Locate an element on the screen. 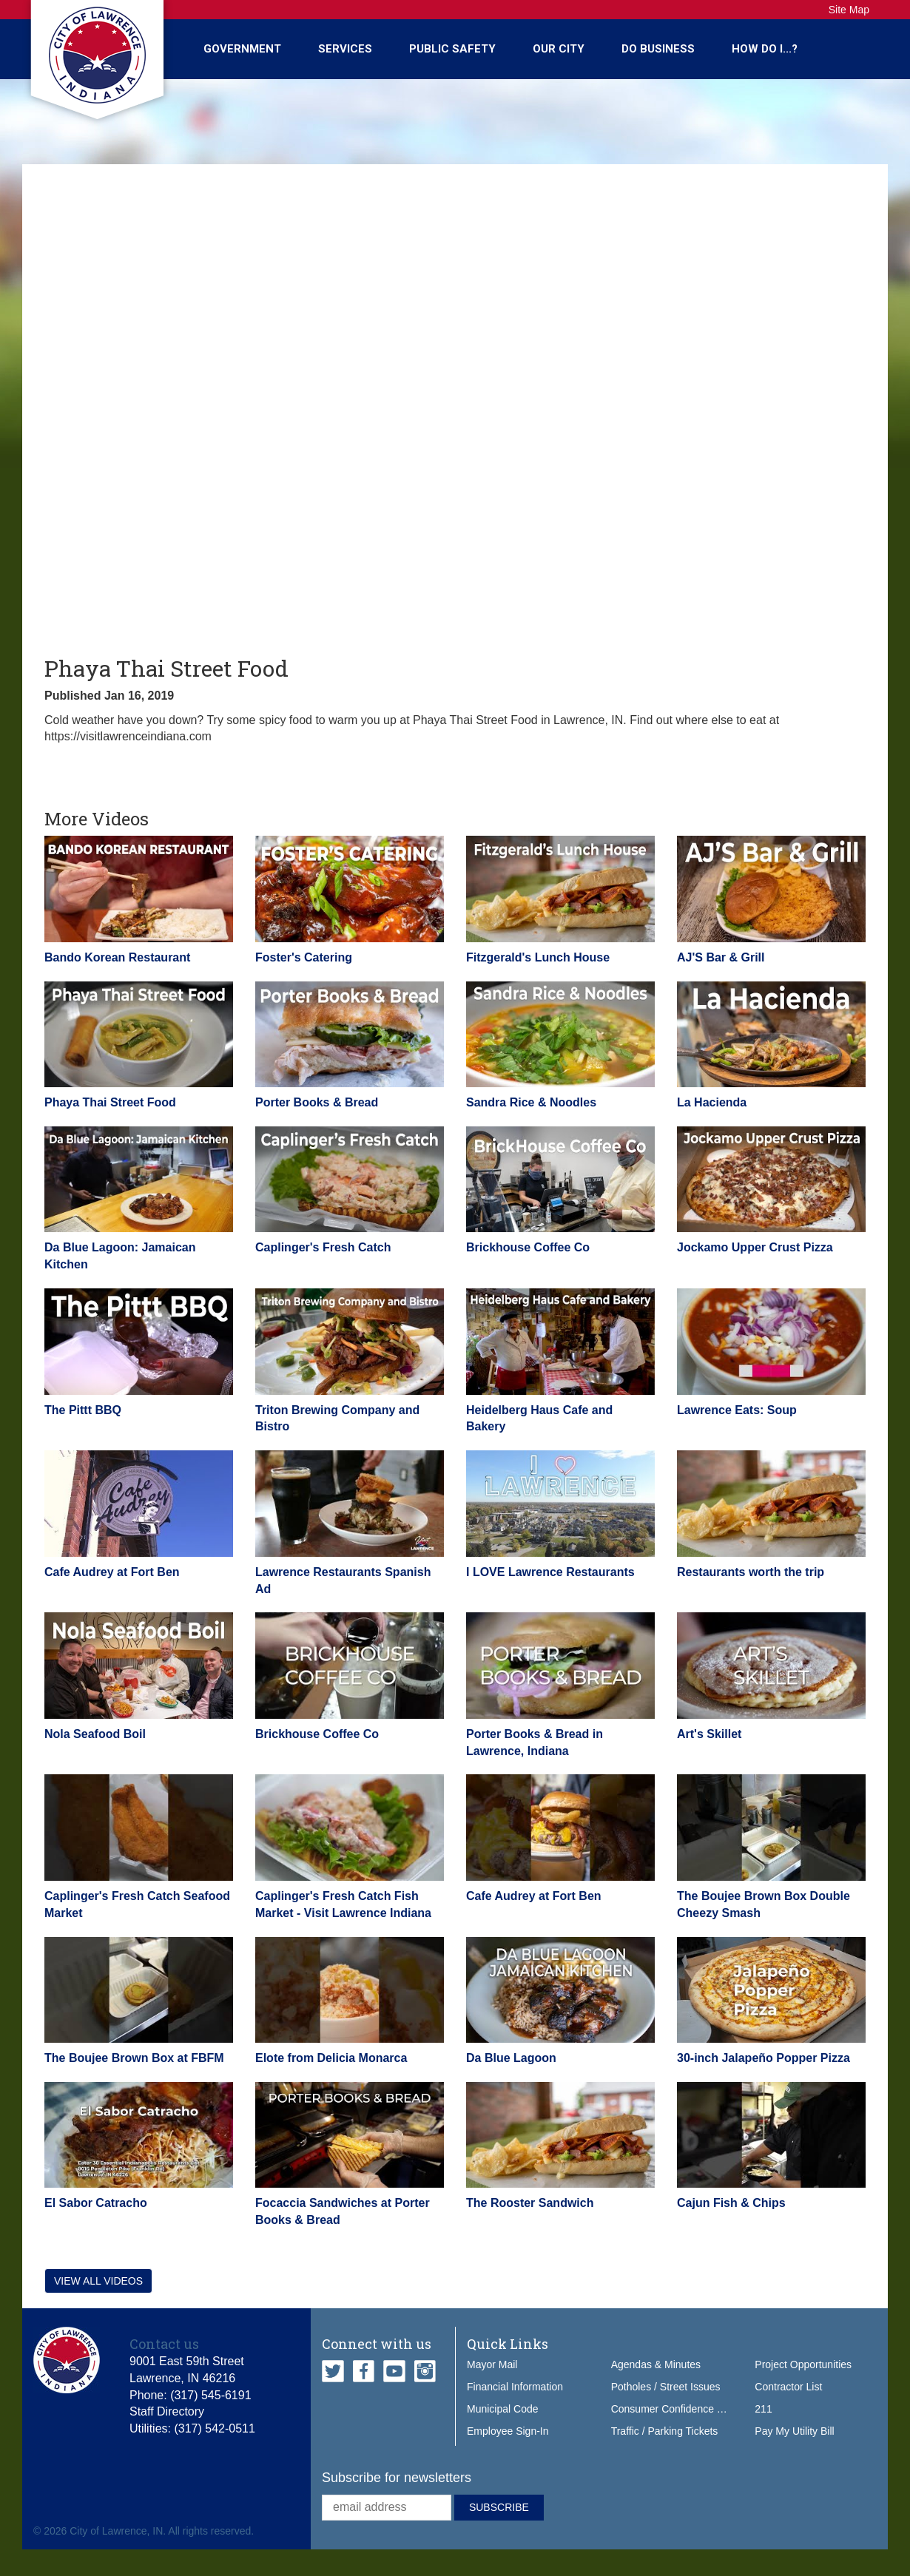 The image size is (910, 2576). AJ'S Bar & Grill is located at coordinates (721, 957).